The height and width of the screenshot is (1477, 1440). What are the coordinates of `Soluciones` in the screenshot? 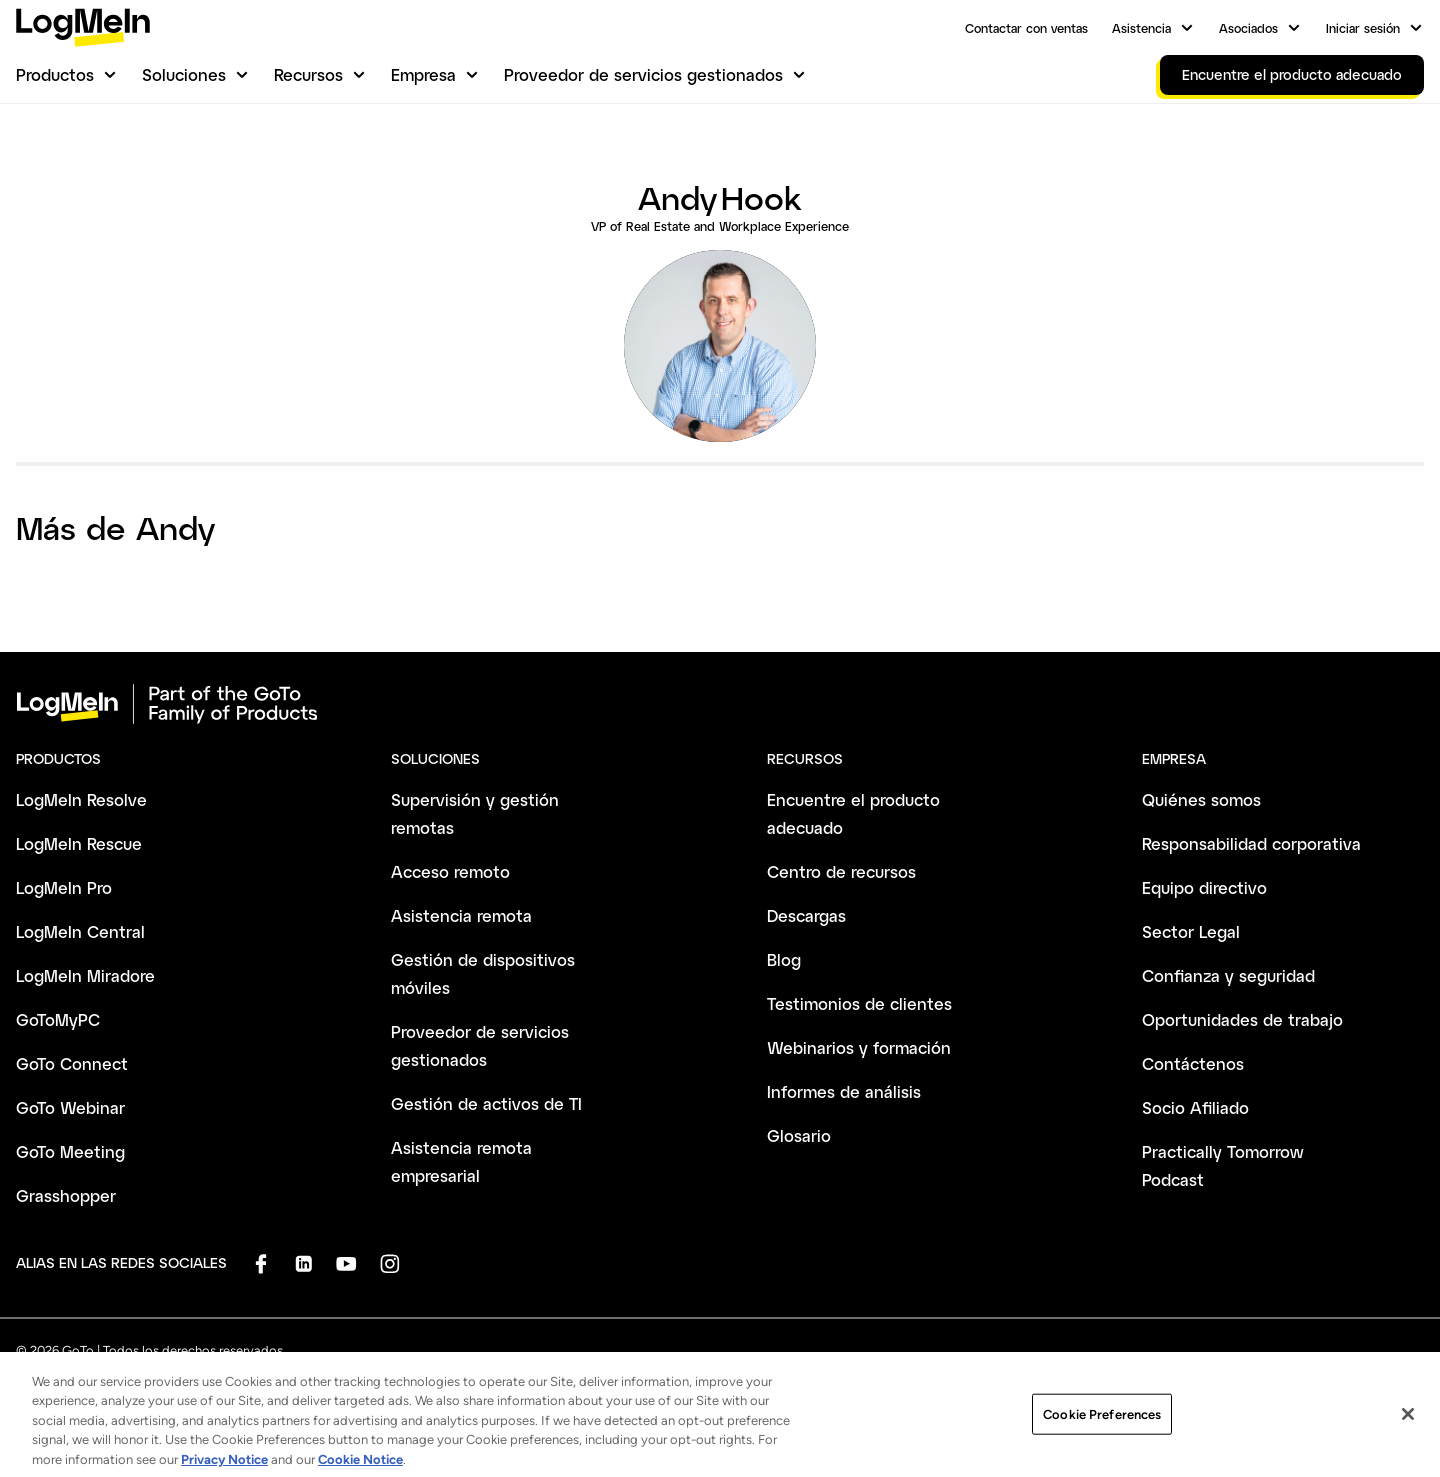 It's located at (184, 74).